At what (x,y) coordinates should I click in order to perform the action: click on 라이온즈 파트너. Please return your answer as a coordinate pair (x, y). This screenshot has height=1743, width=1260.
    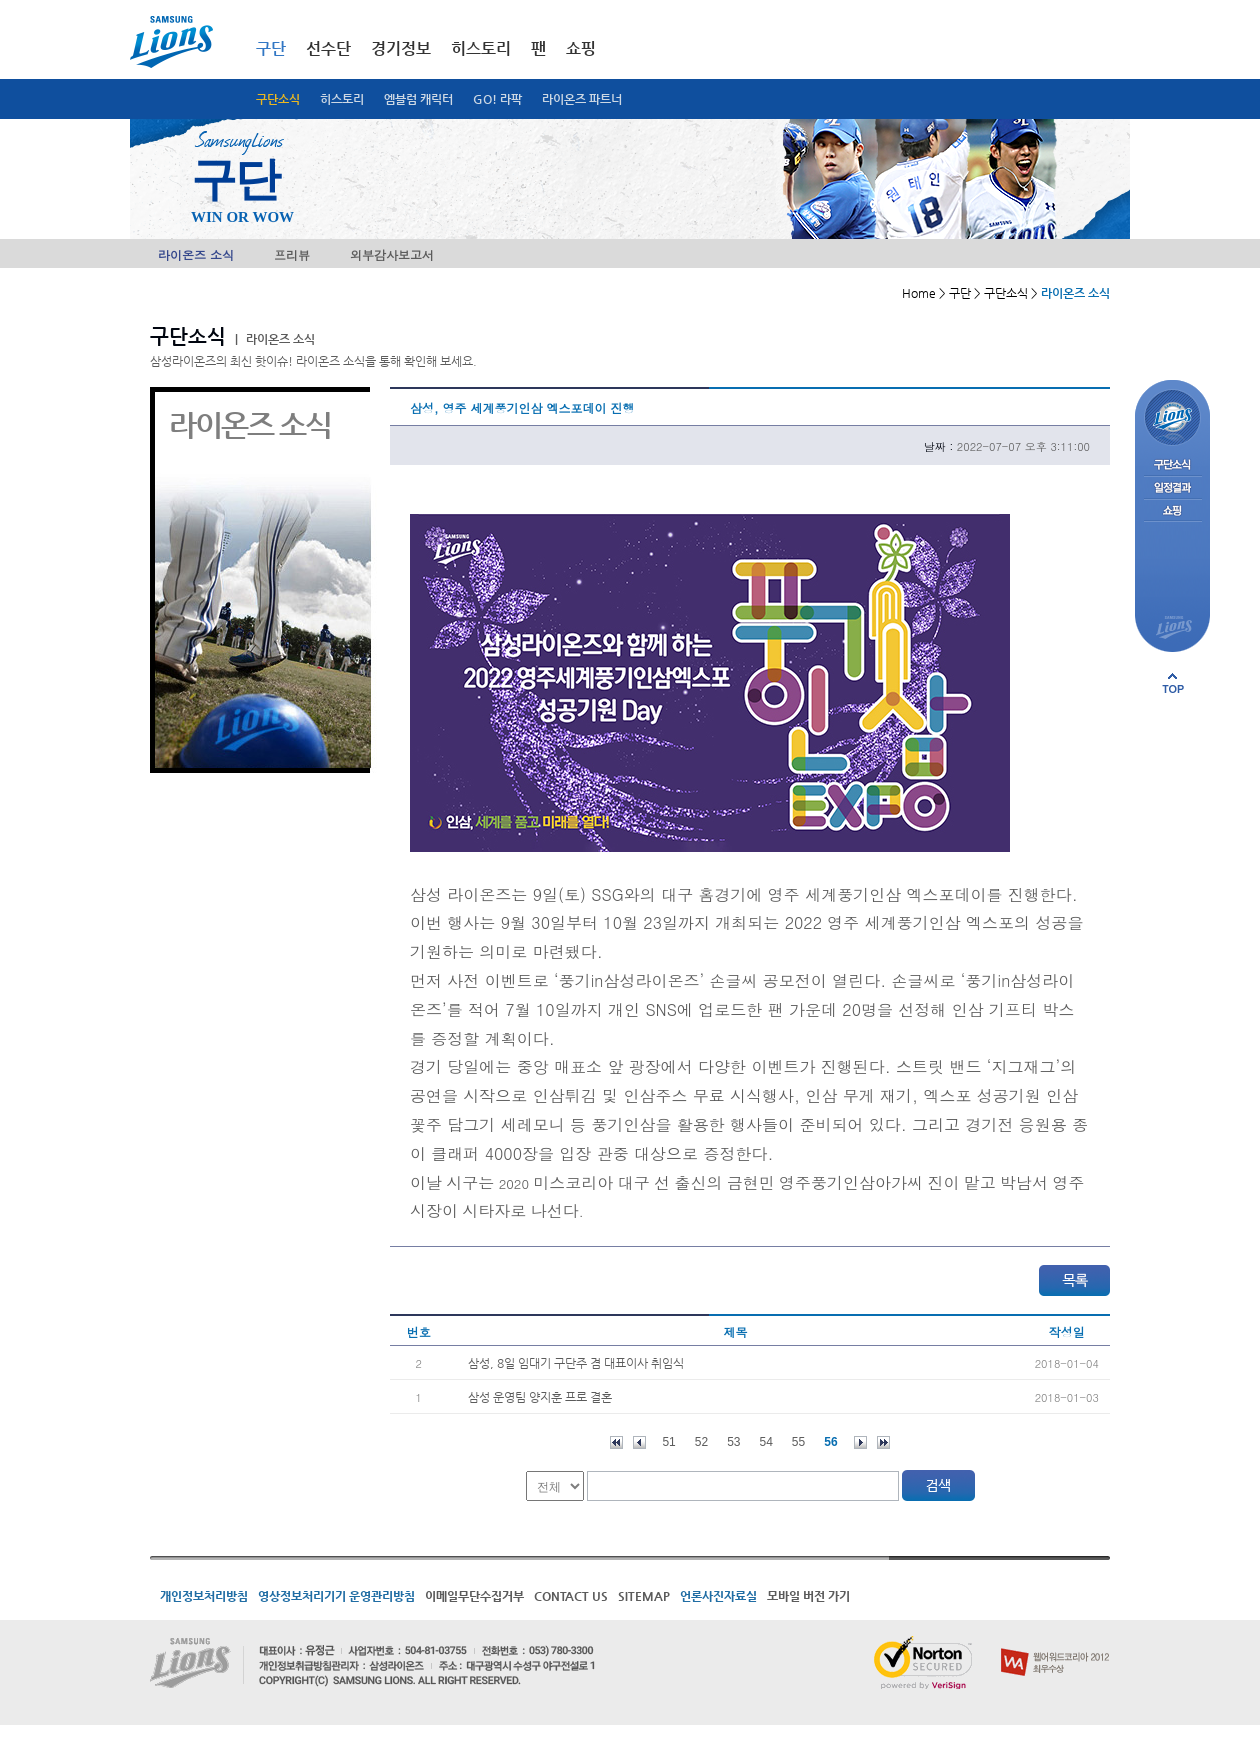
    Looking at the image, I should click on (582, 99).